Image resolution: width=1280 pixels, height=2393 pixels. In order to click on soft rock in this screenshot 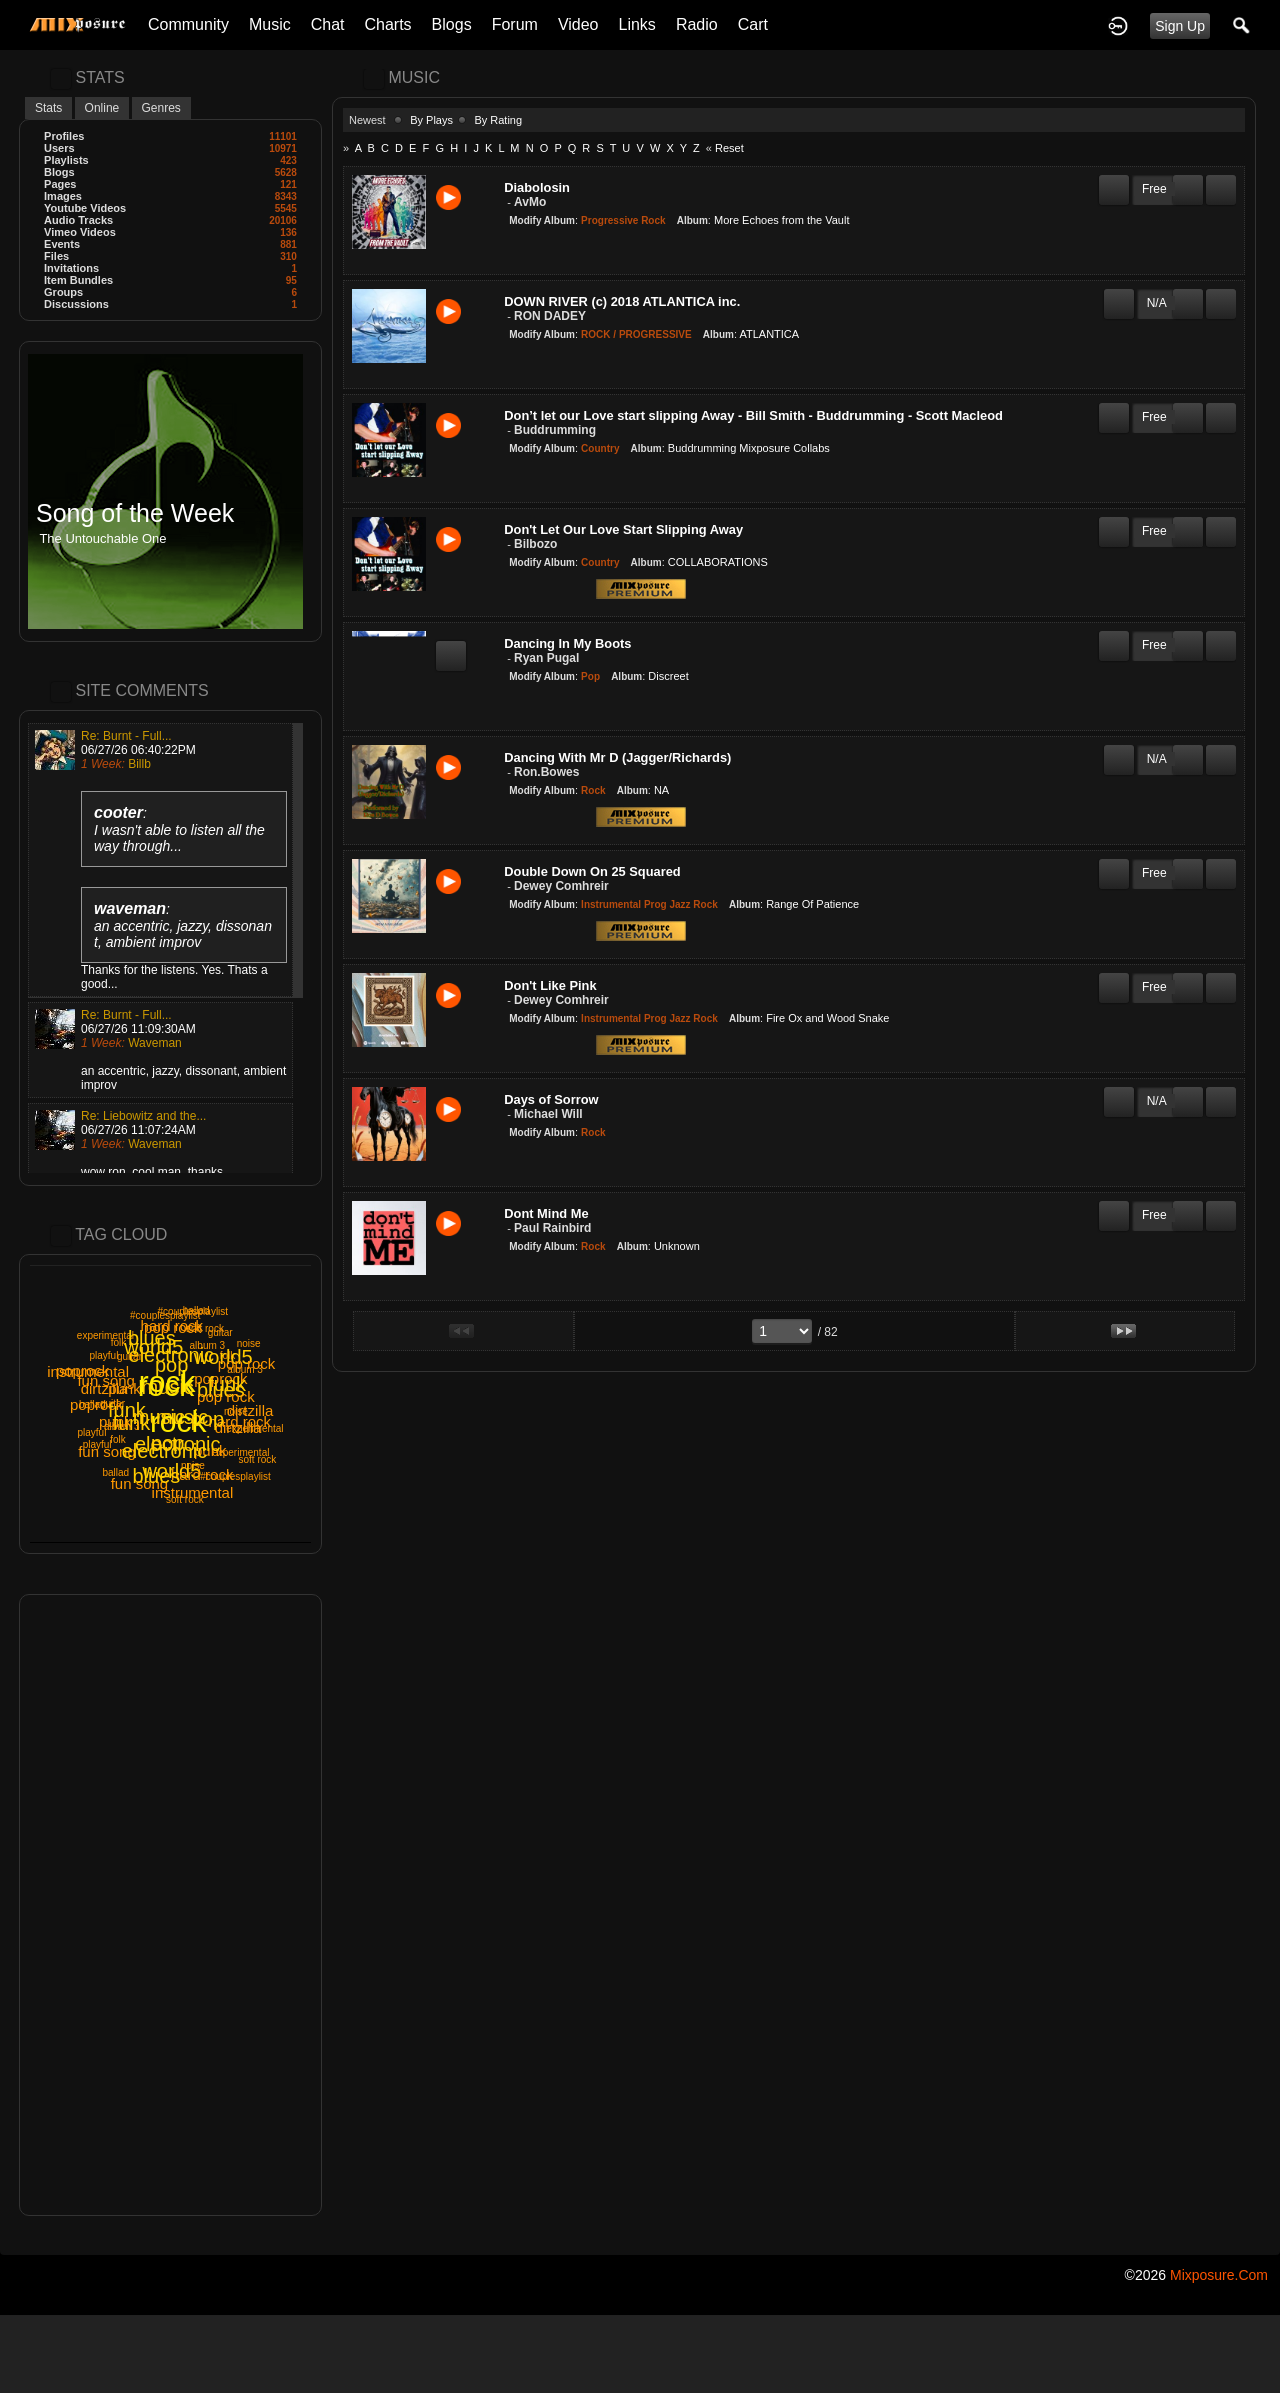, I will do `click(258, 1459)`.